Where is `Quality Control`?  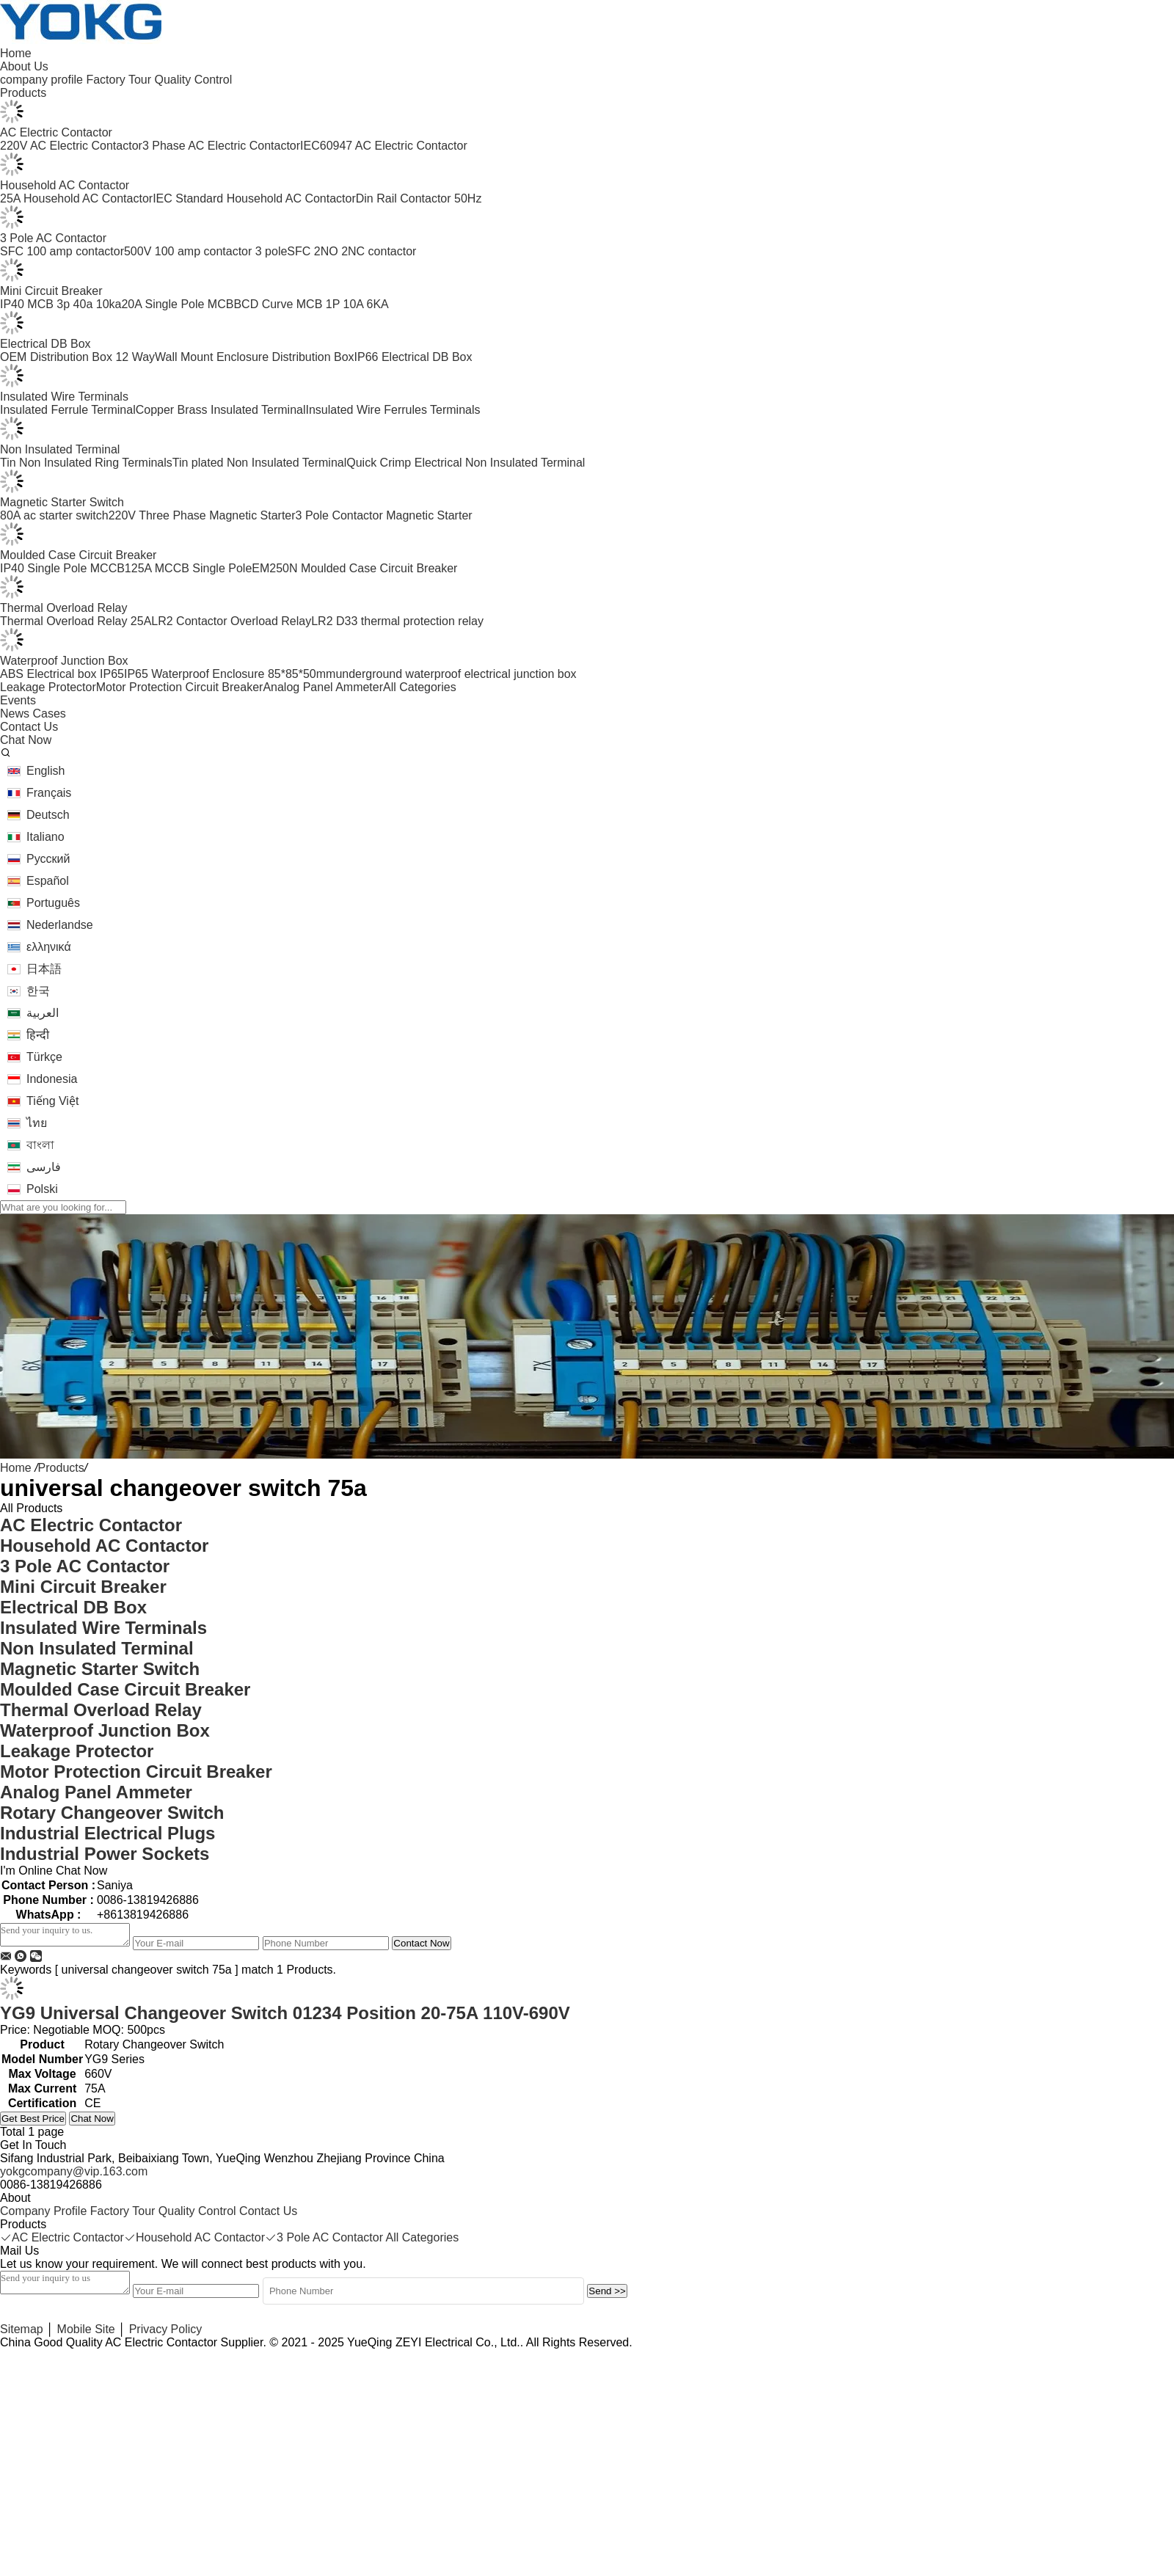 Quality Control is located at coordinates (193, 79).